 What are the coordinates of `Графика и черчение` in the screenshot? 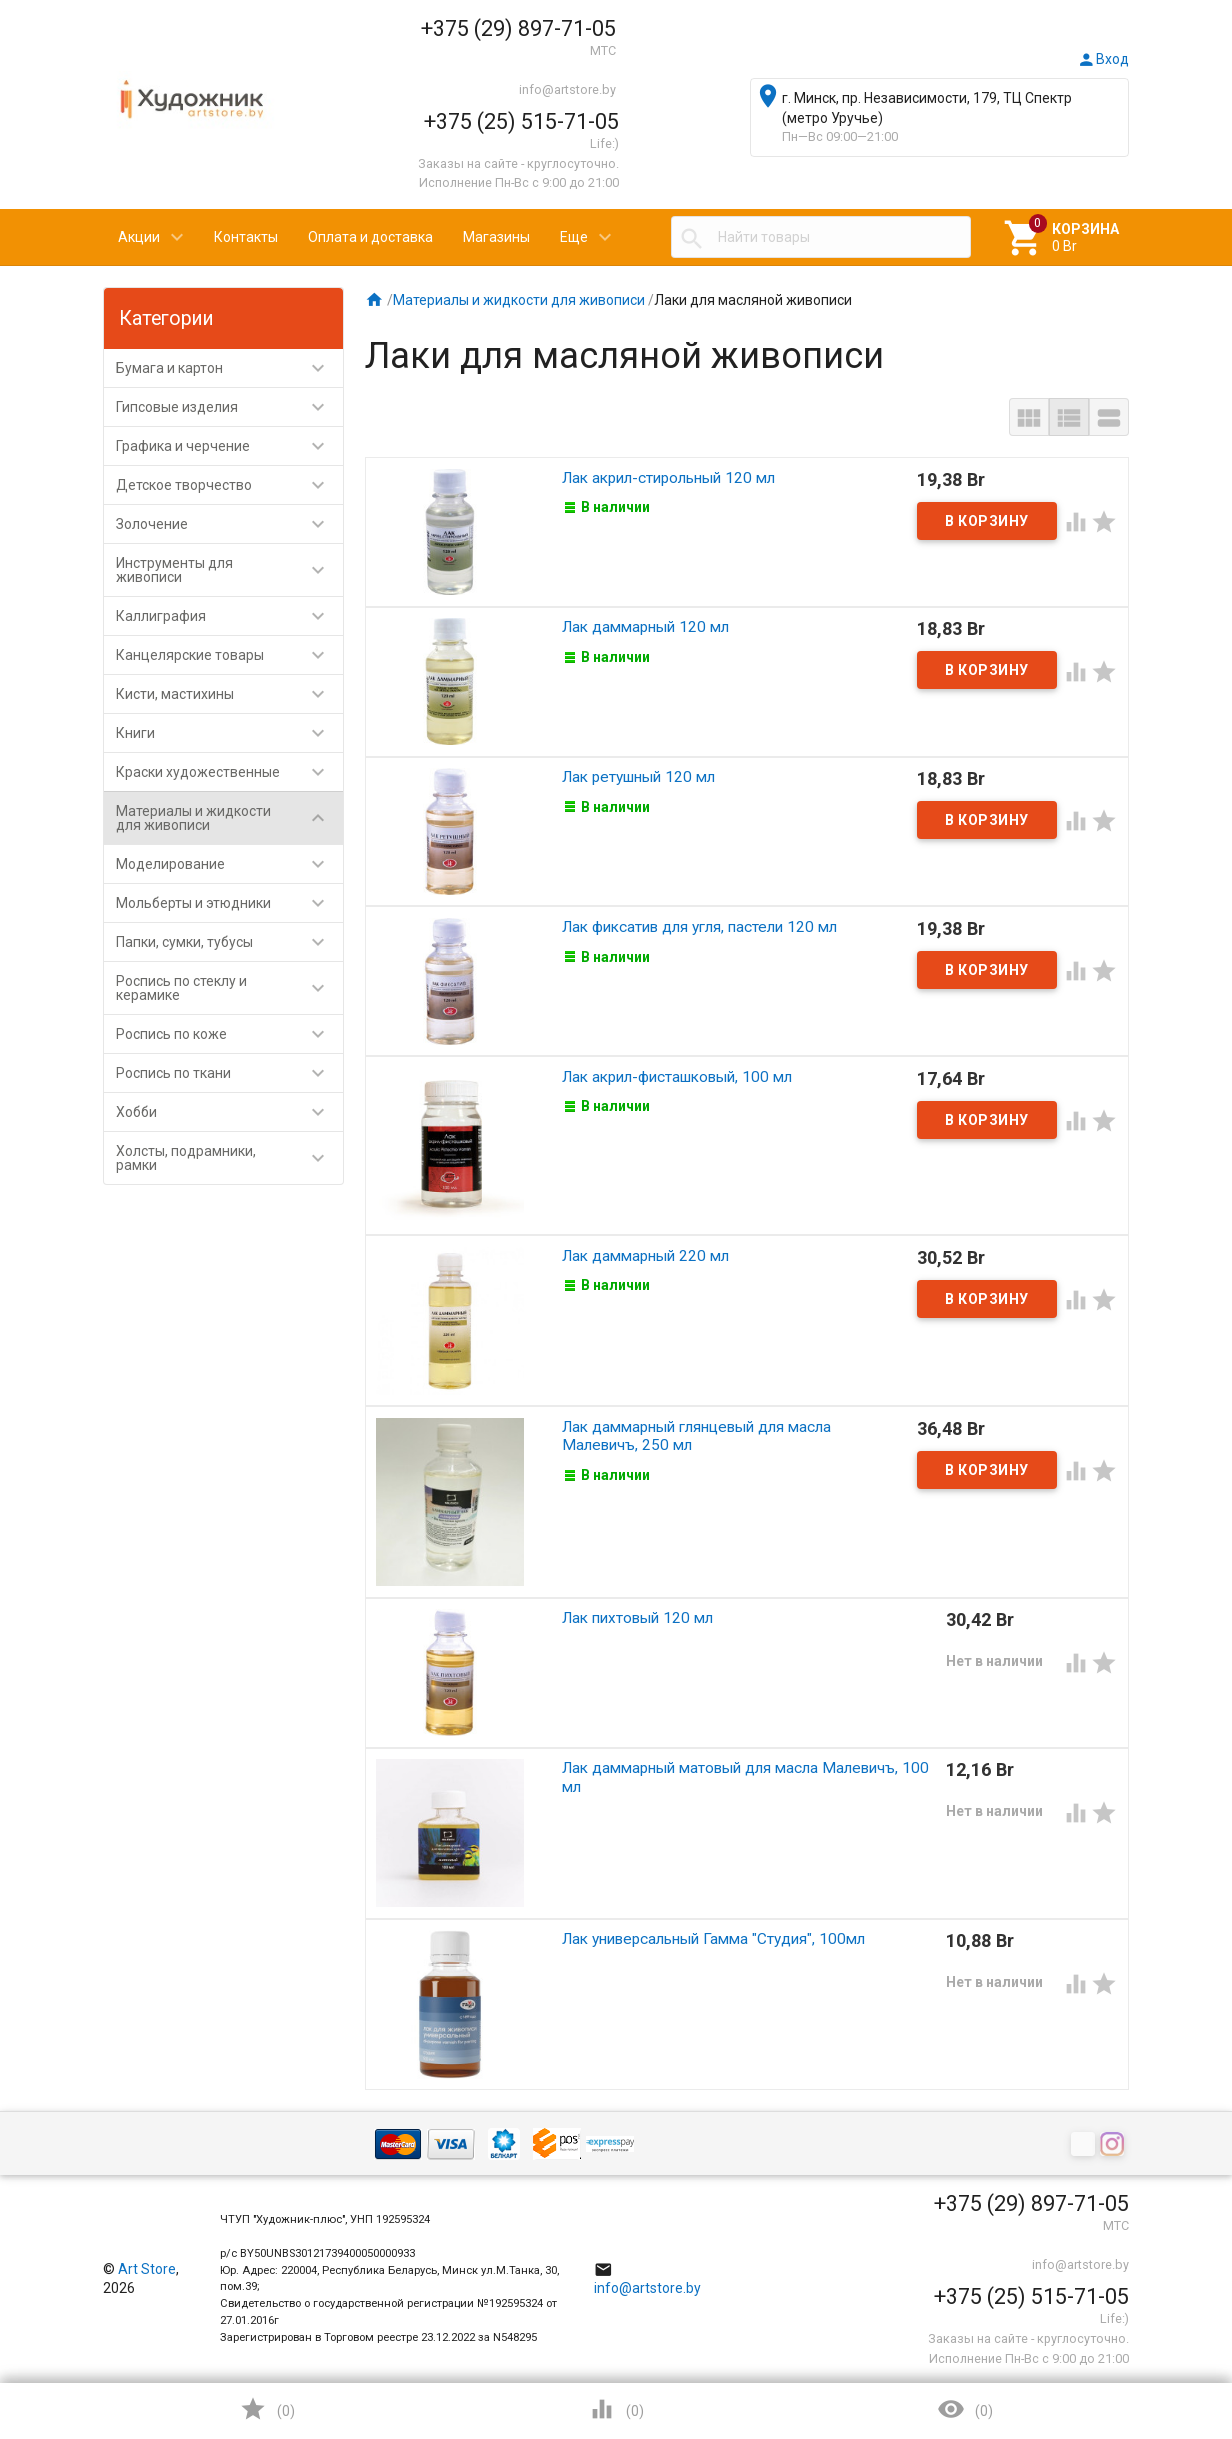 It's located at (229, 446).